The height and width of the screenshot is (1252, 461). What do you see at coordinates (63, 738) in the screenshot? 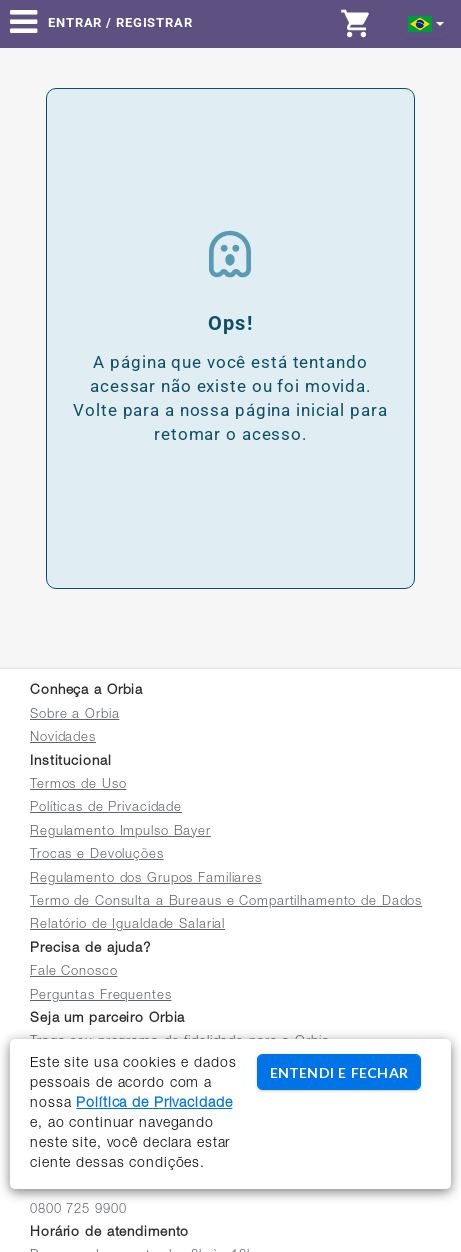
I see `Novidades` at bounding box center [63, 738].